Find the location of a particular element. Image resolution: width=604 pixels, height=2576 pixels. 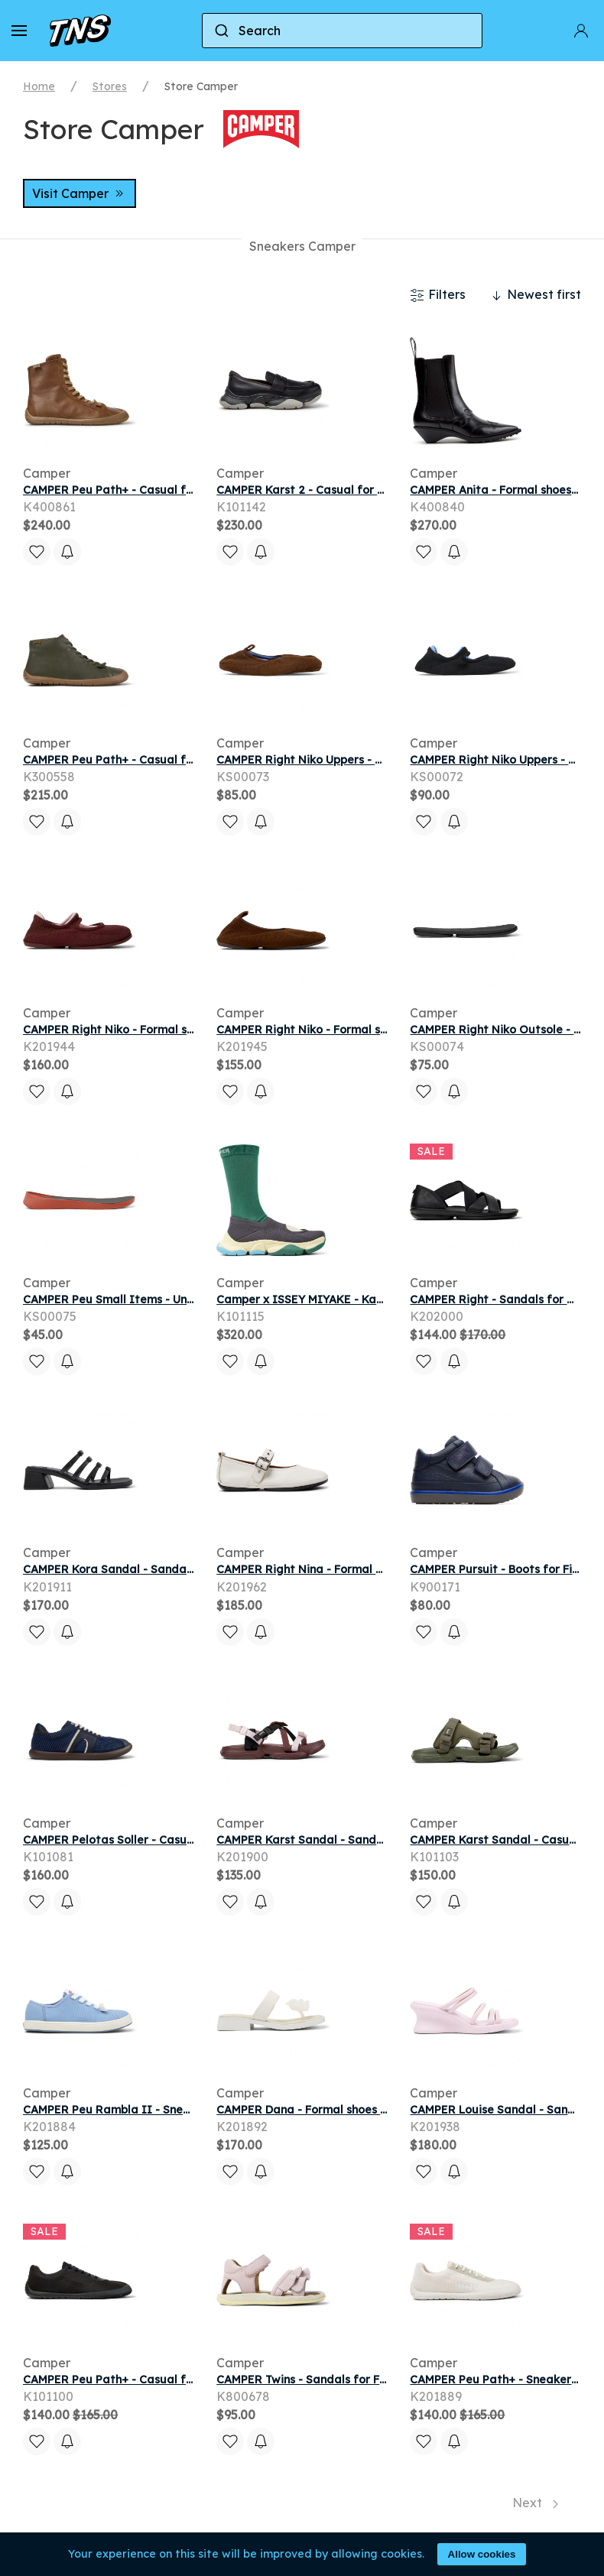

Next [Next page] is located at coordinates (535, 2502).